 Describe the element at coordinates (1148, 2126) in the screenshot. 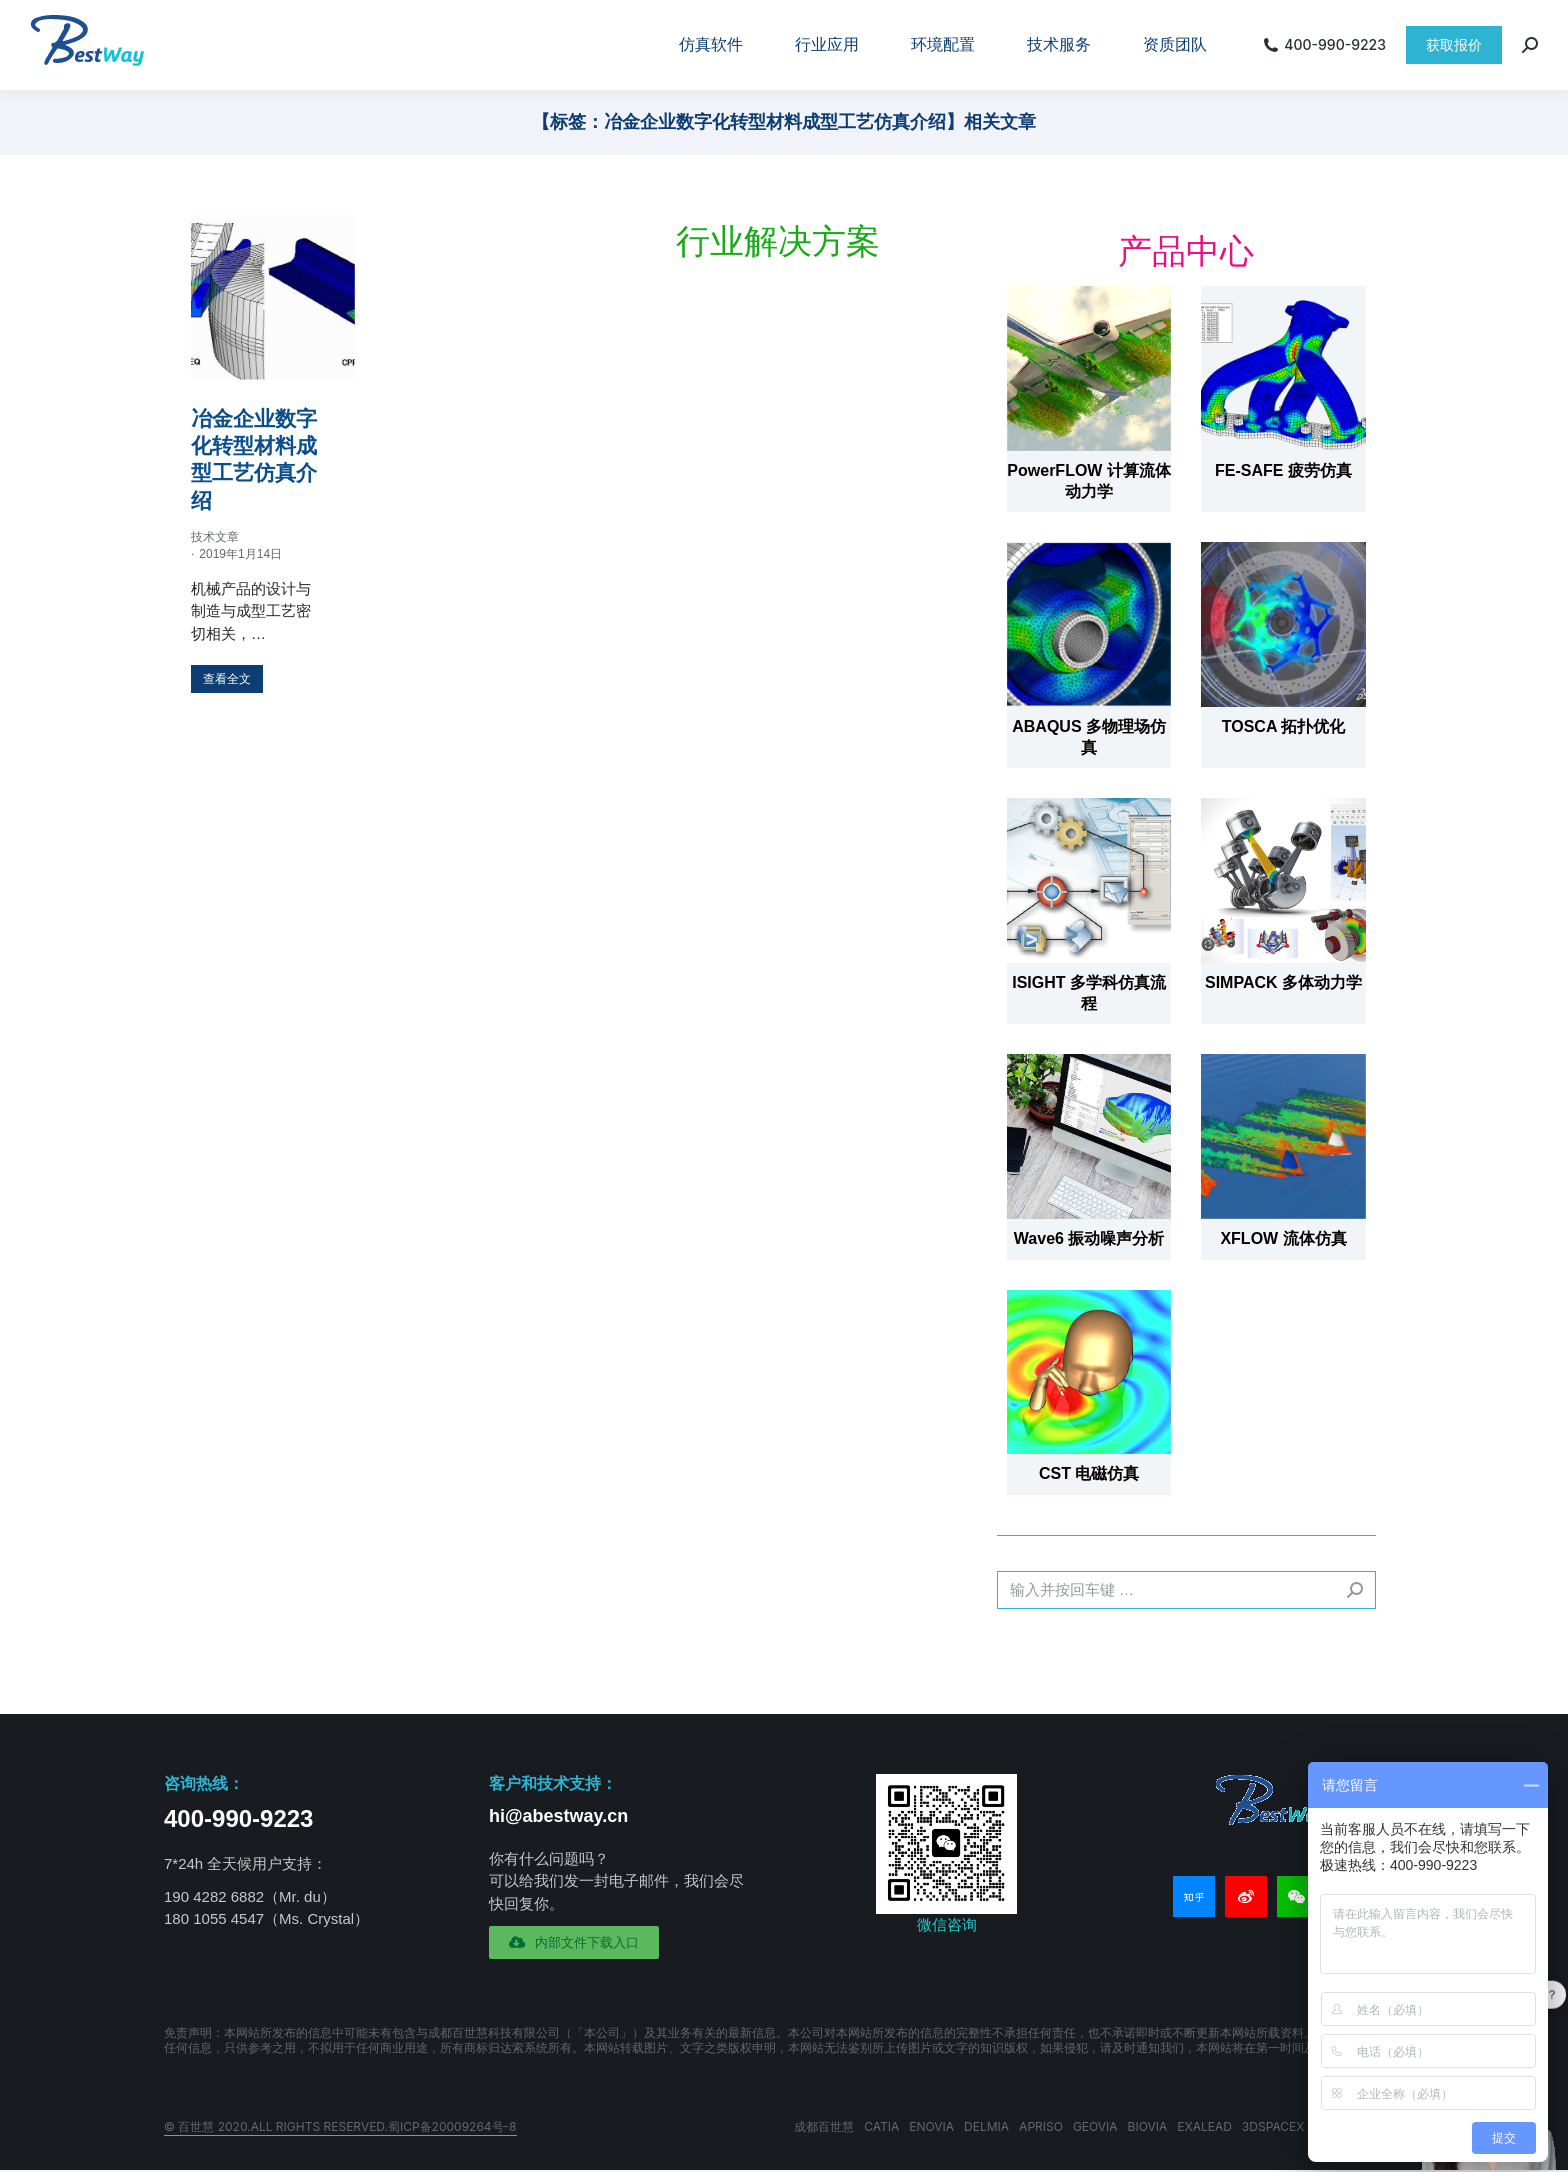

I see `BIOVIA` at that location.